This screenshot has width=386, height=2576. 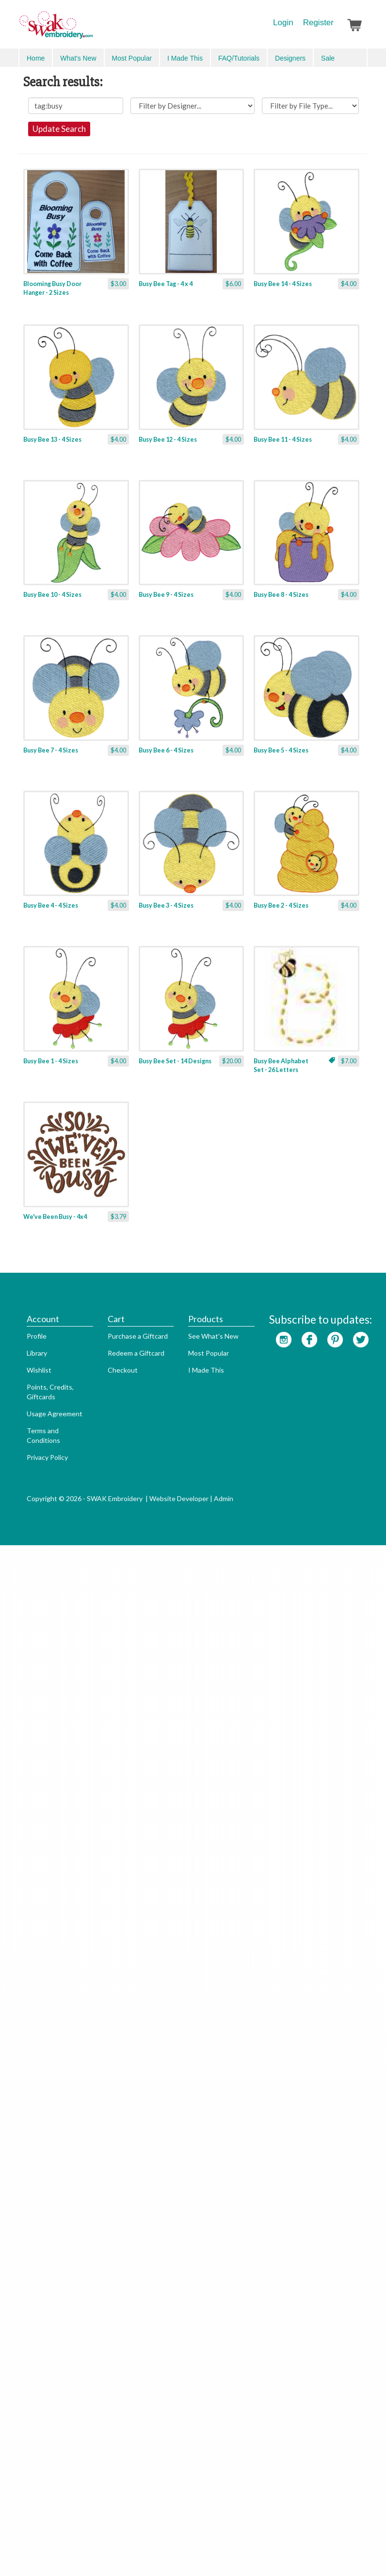 What do you see at coordinates (30, 2424) in the screenshot?
I see `Wishlist` at bounding box center [30, 2424].